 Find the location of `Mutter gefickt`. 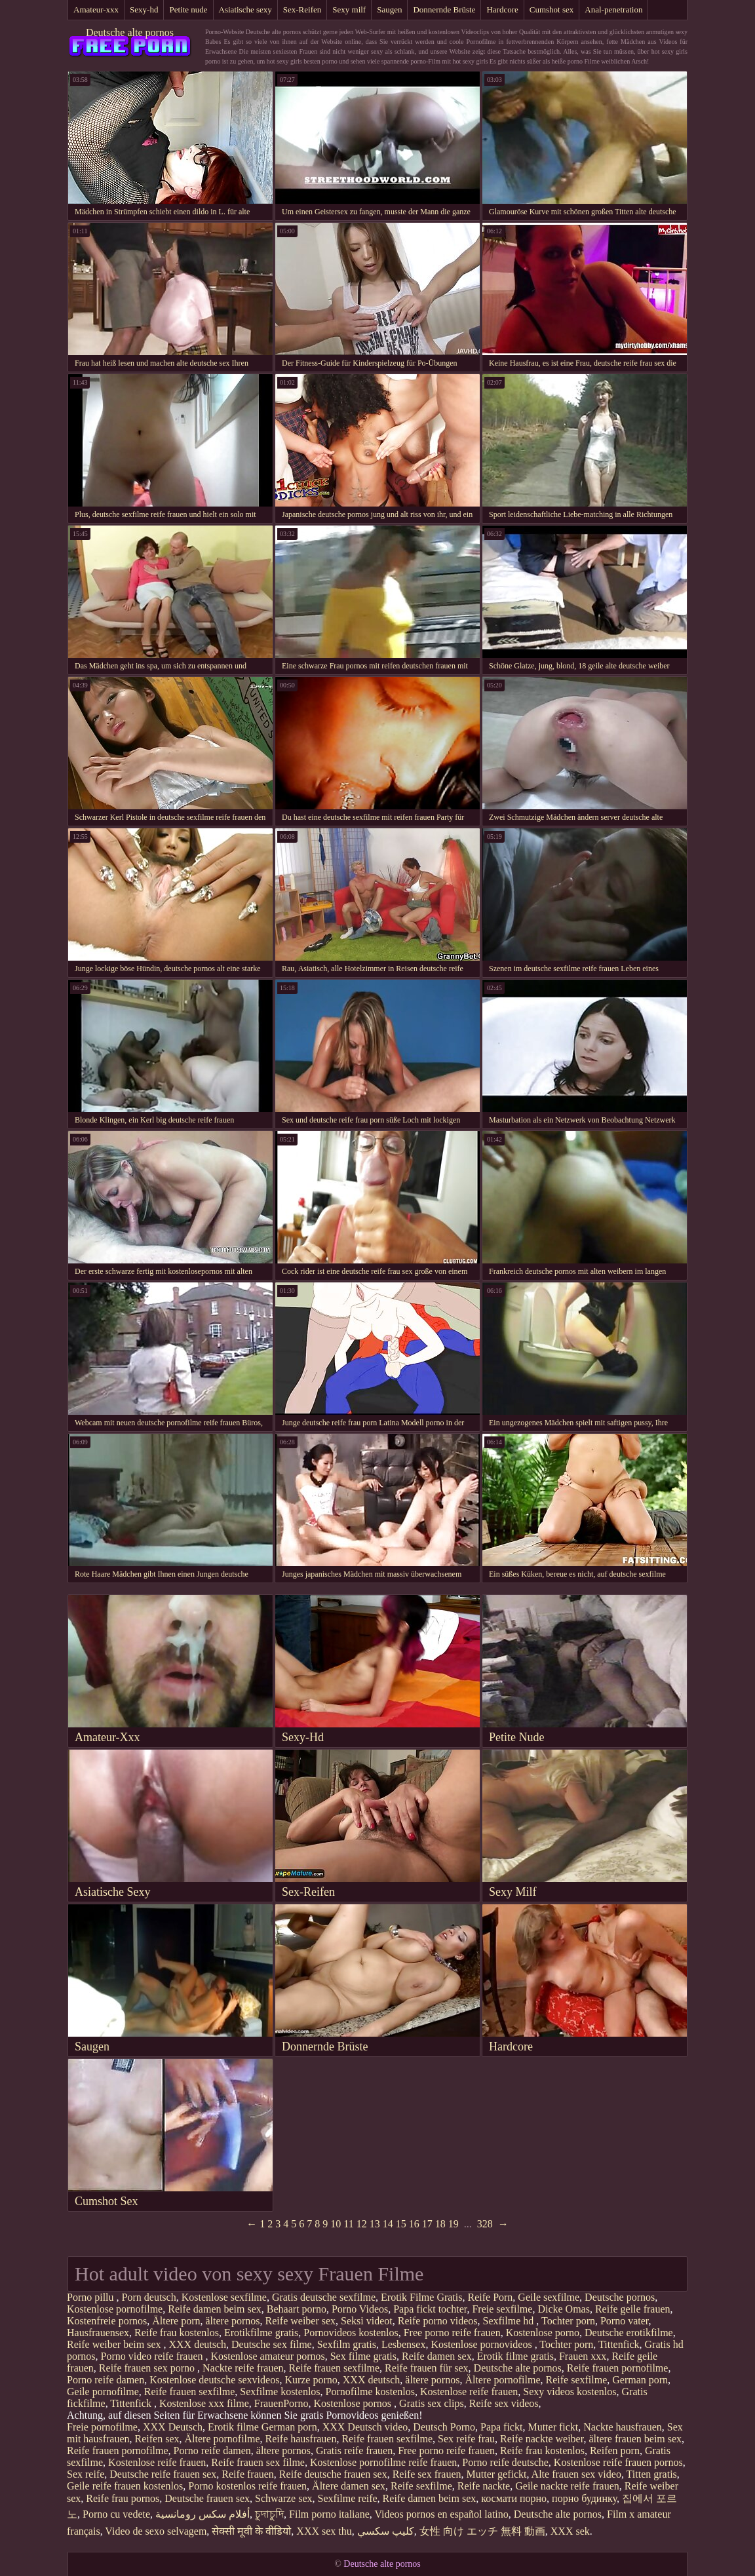

Mutter gefickt is located at coordinates (497, 2474).